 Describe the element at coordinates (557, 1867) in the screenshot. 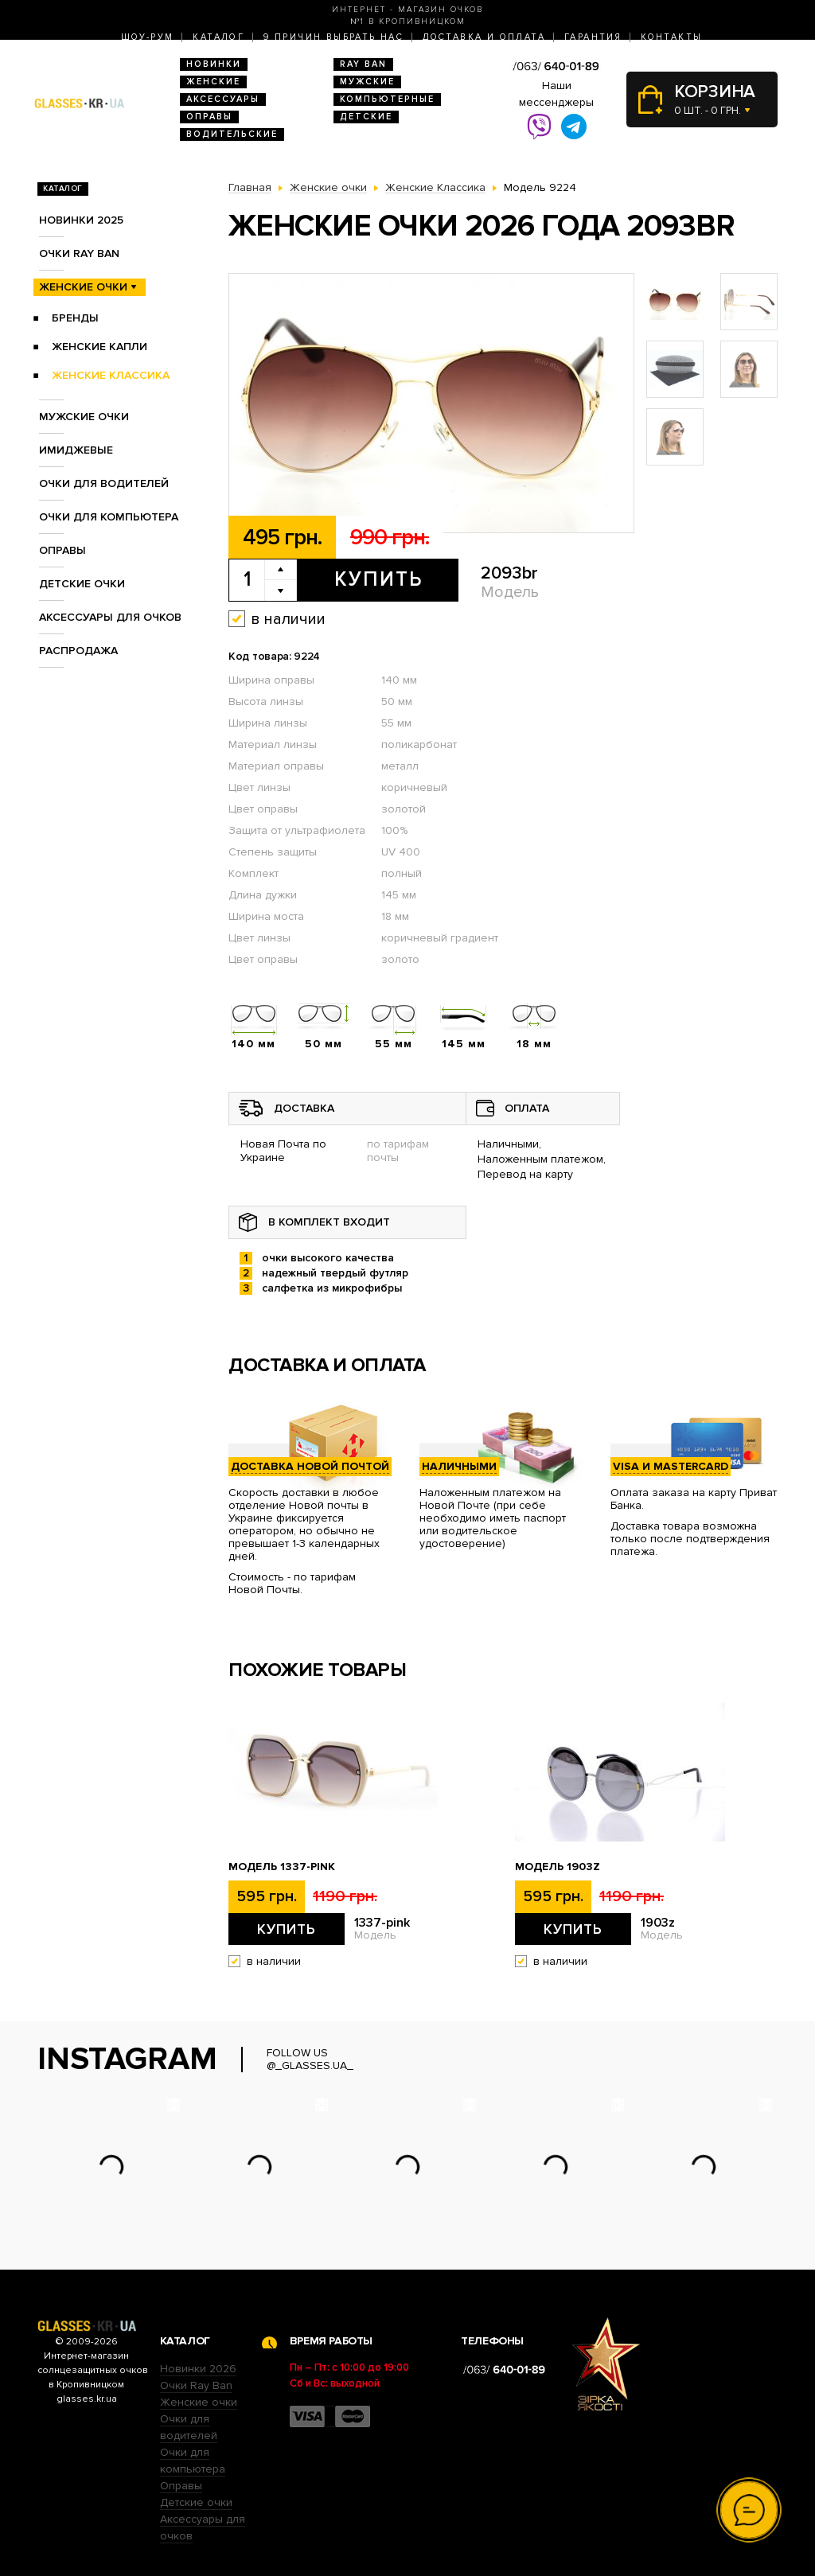

I see `Модель 1903z` at that location.